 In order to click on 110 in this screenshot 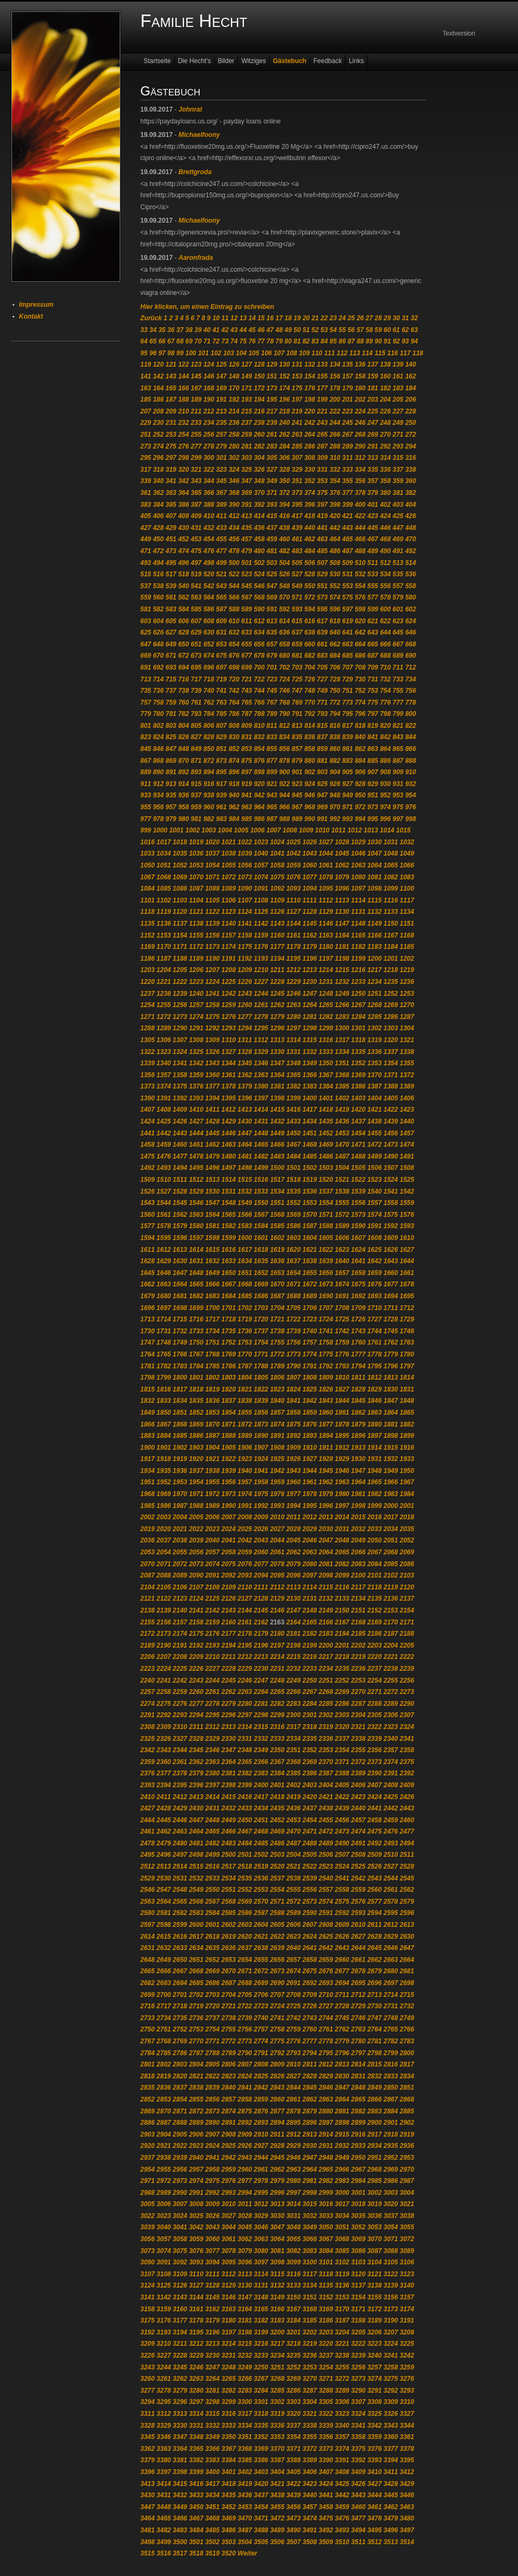, I will do `click(316, 353)`.